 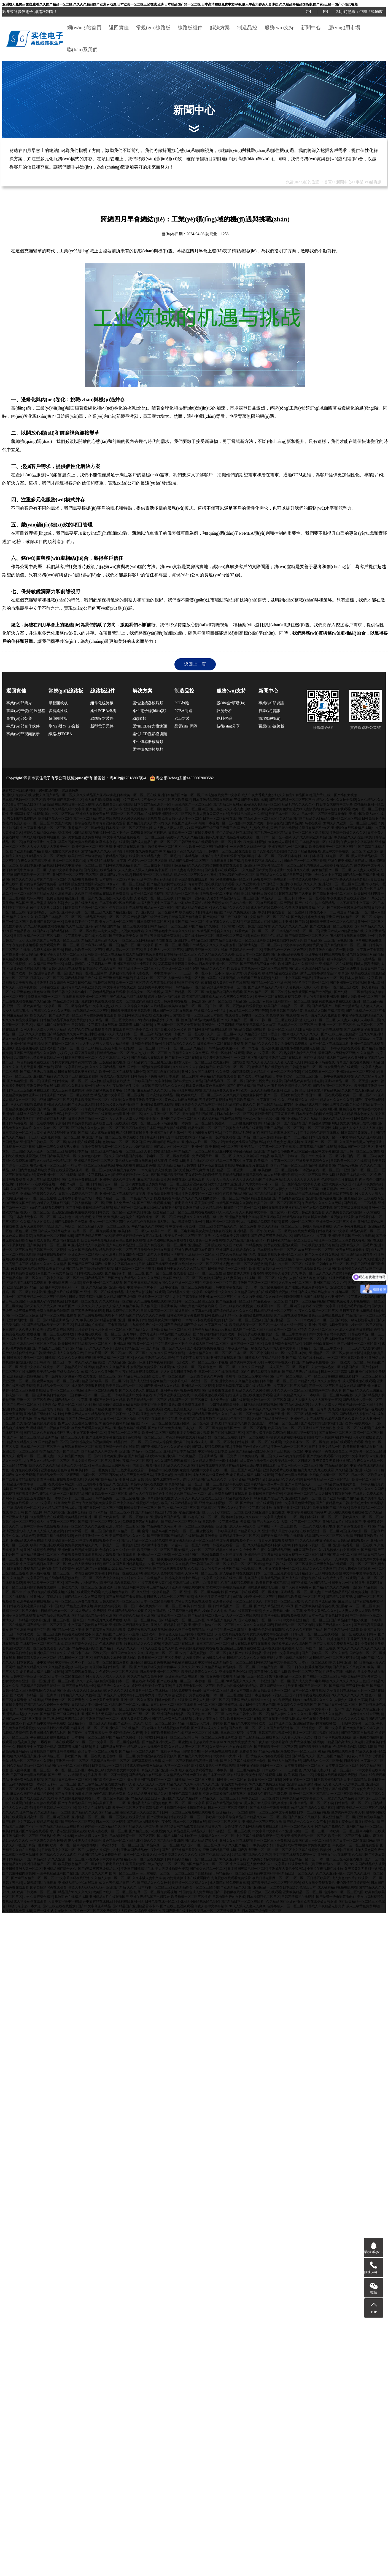 What do you see at coordinates (245, 1653) in the screenshot?
I see `九人国产在线观看精品` at bounding box center [245, 1653].